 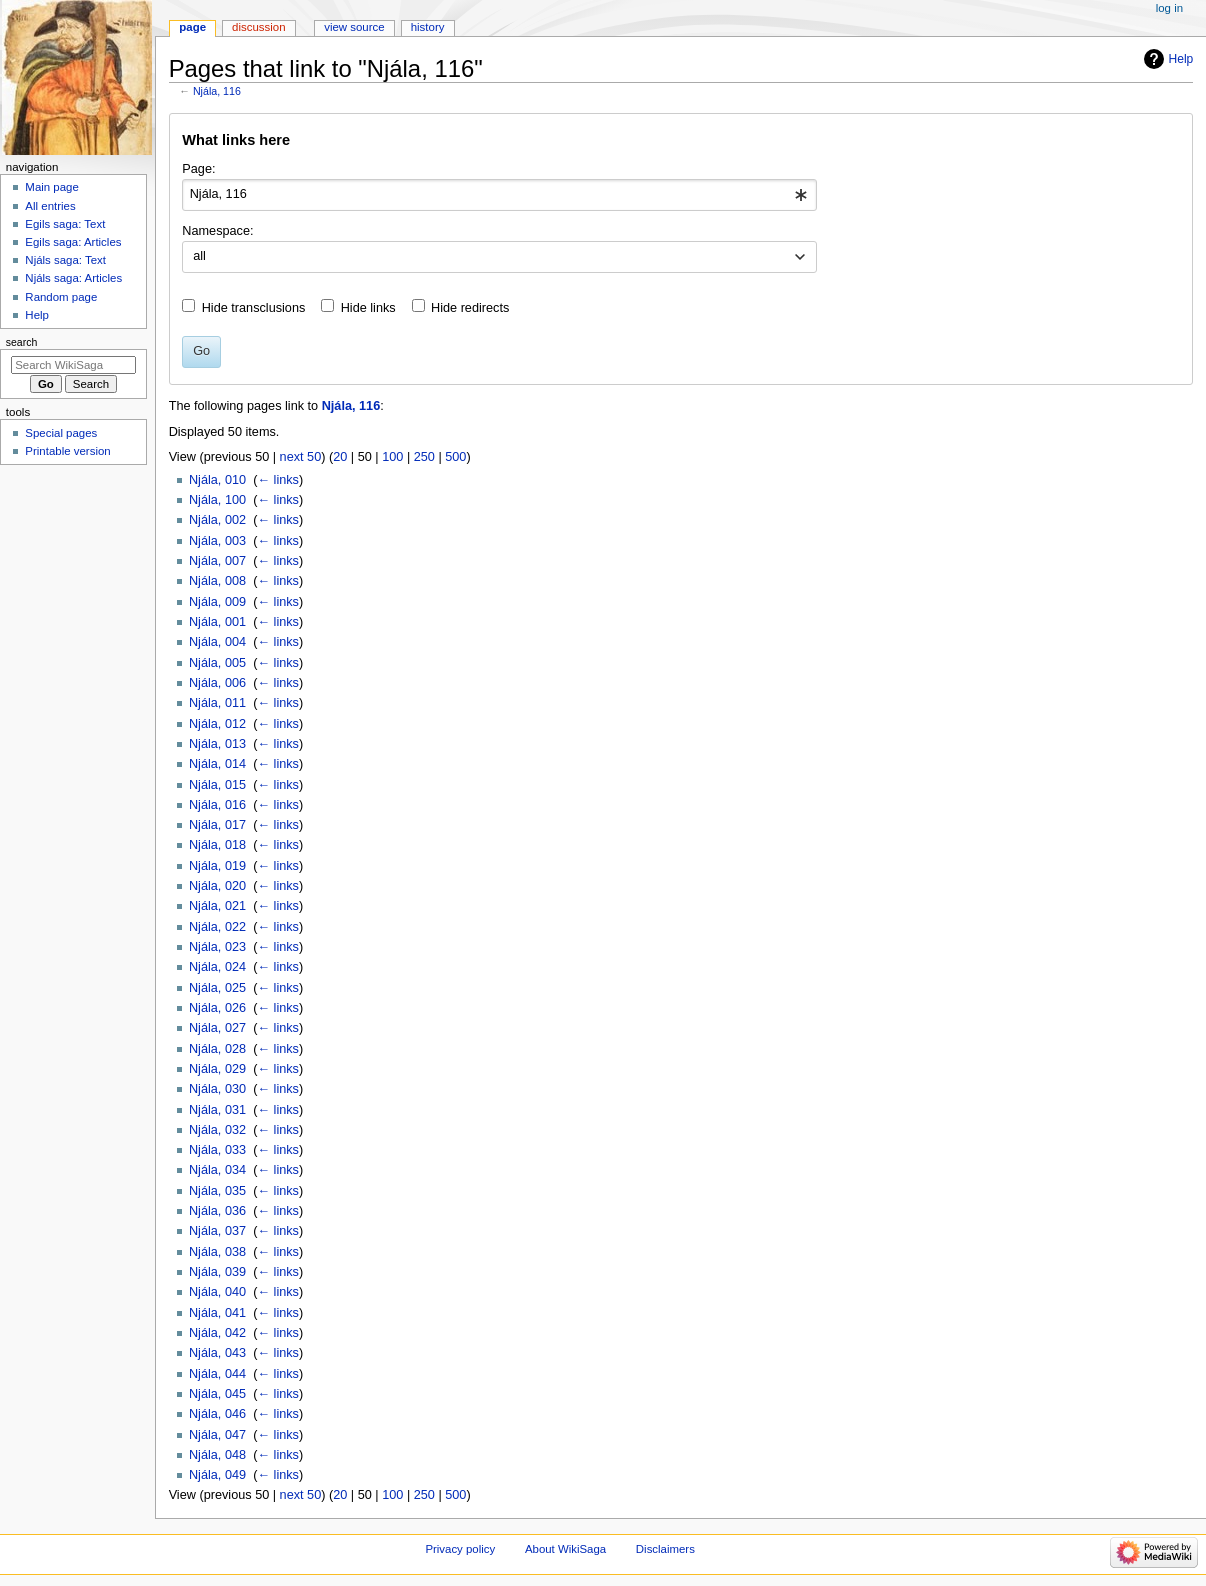 What do you see at coordinates (65, 260) in the screenshot?
I see `Njáls saga: Text` at bounding box center [65, 260].